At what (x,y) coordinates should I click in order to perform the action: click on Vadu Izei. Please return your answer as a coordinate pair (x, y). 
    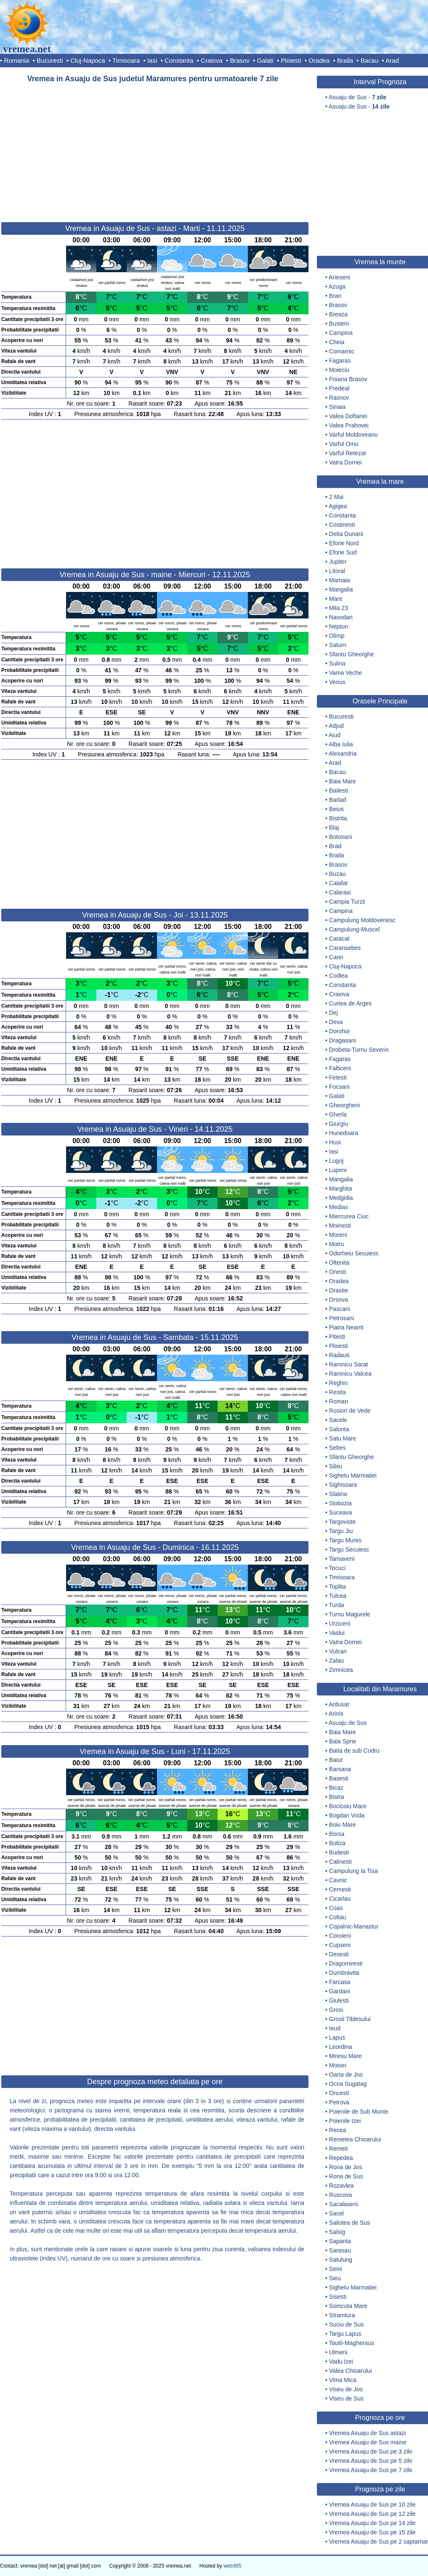
    Looking at the image, I should click on (341, 2361).